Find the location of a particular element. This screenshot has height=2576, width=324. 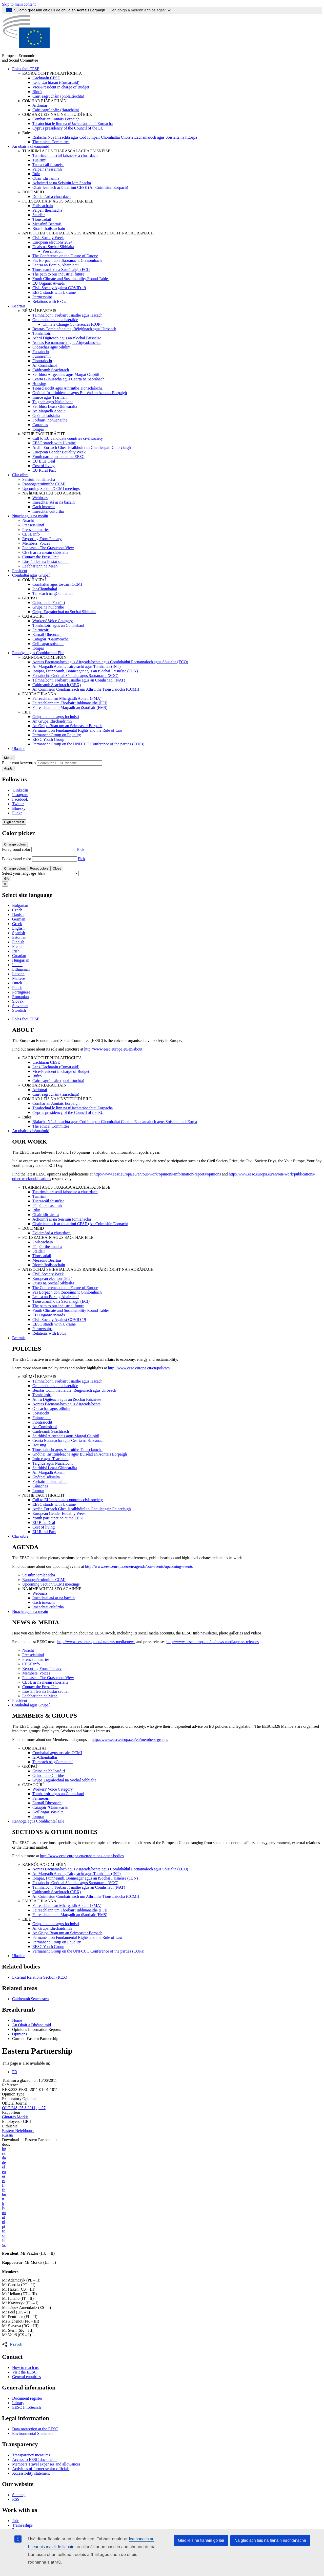

Grúpa na nOibrithe is located at coordinates (48, 607).